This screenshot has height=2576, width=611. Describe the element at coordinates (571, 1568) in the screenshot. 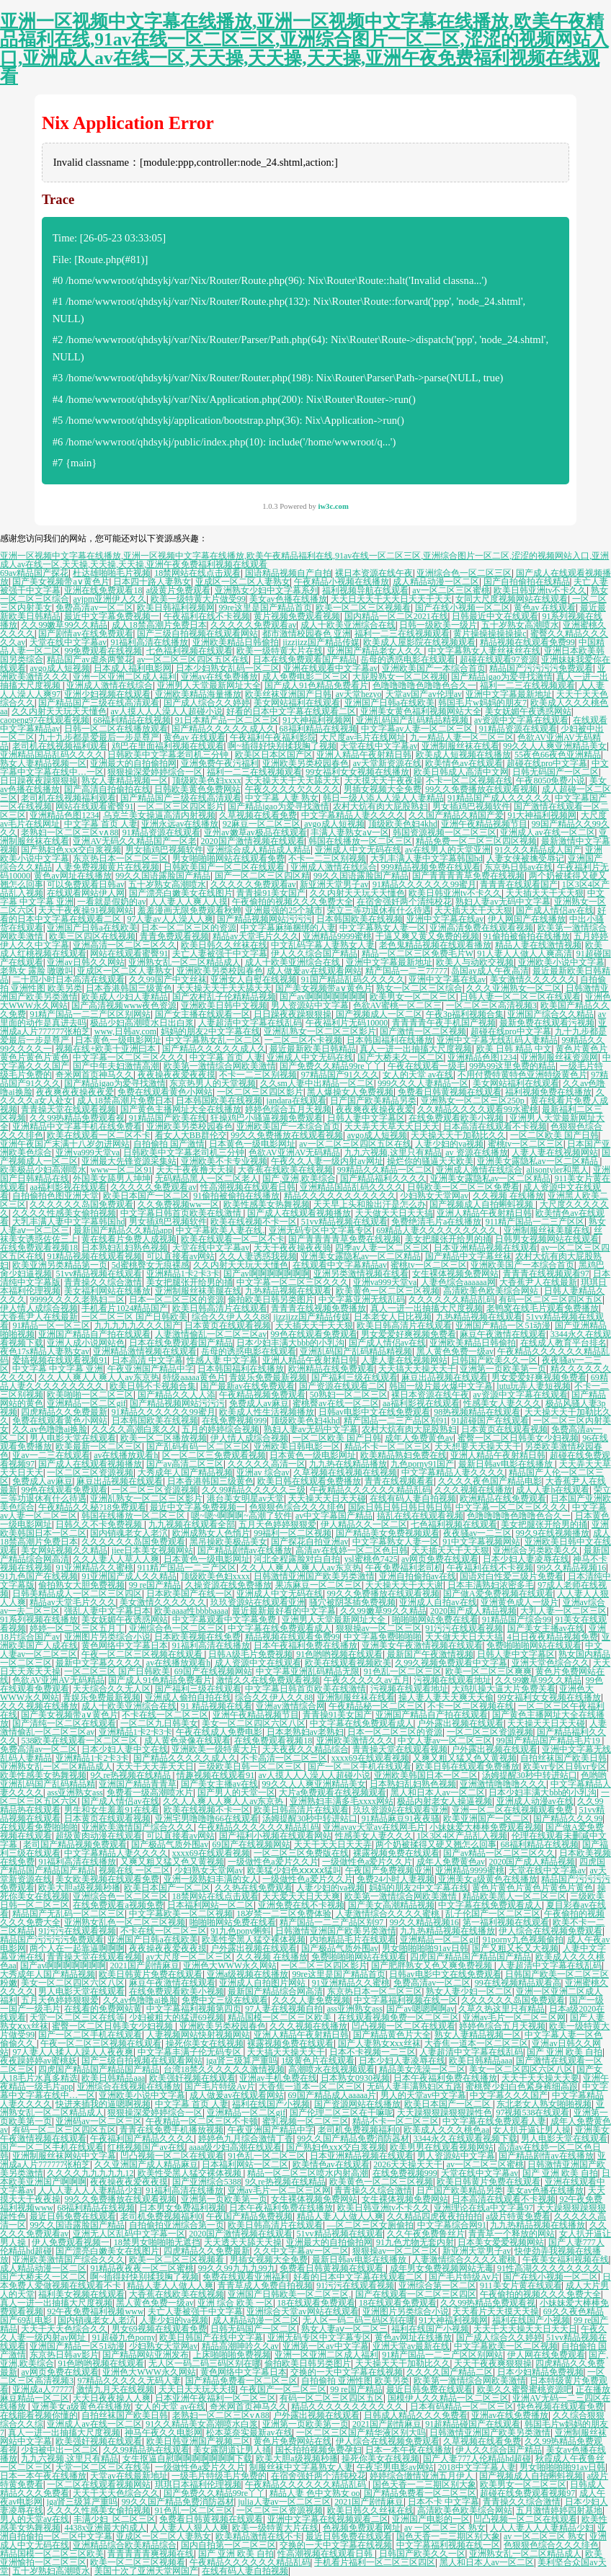

I see `99久久精品视频16` at that location.